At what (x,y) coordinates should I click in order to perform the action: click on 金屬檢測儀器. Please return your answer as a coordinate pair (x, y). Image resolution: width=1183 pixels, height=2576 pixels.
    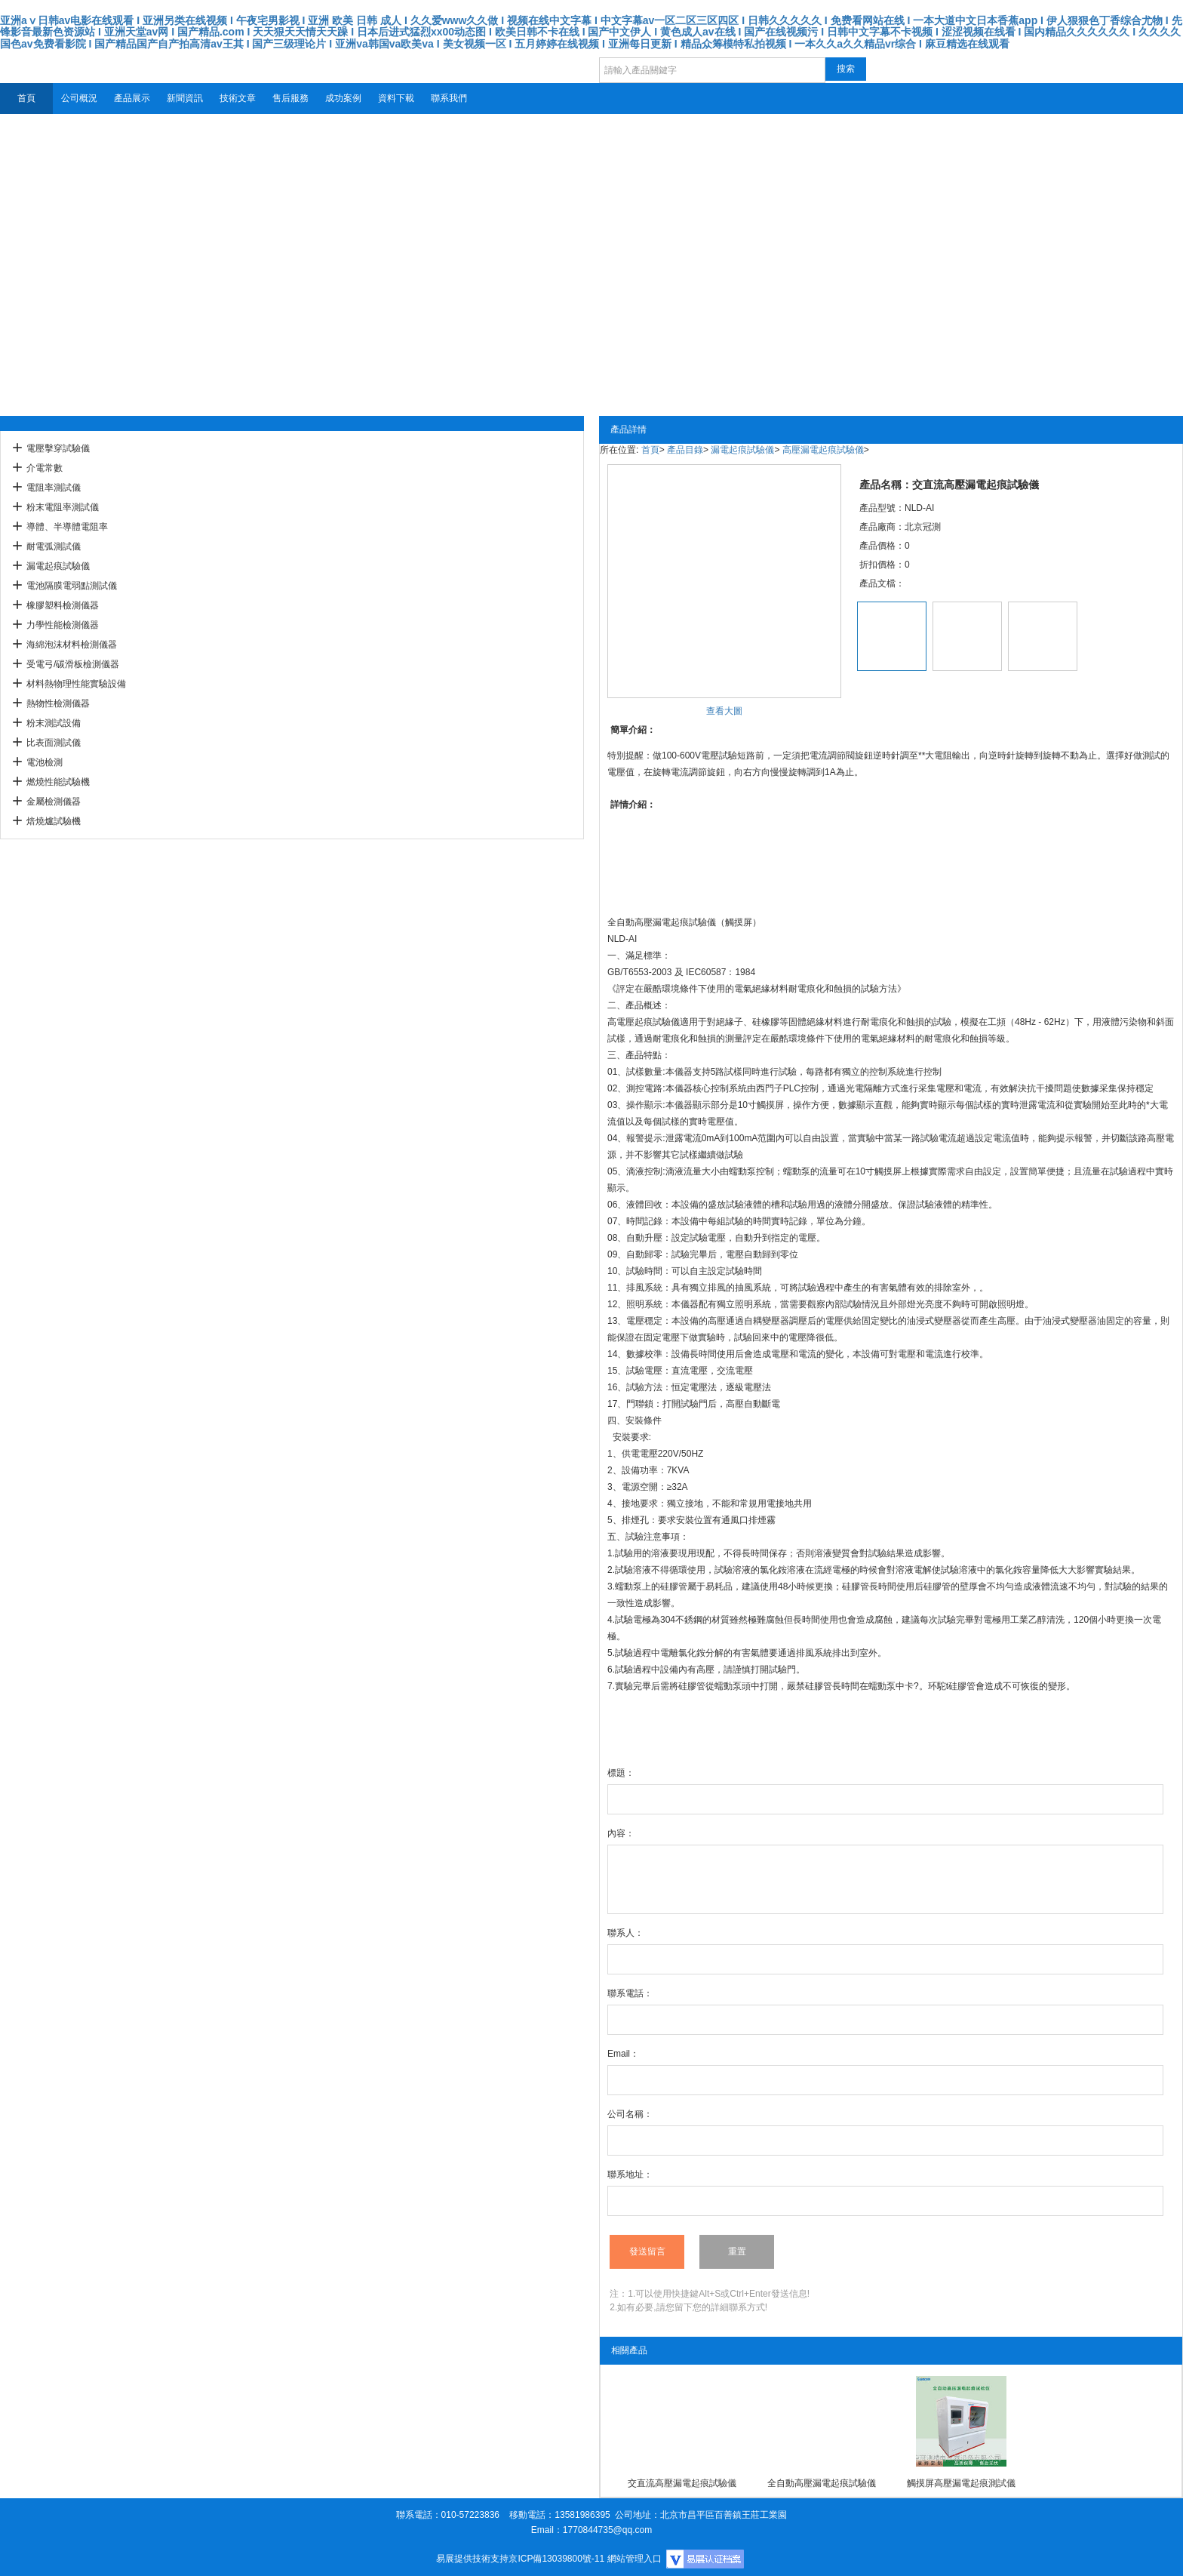
    Looking at the image, I should click on (53, 801).